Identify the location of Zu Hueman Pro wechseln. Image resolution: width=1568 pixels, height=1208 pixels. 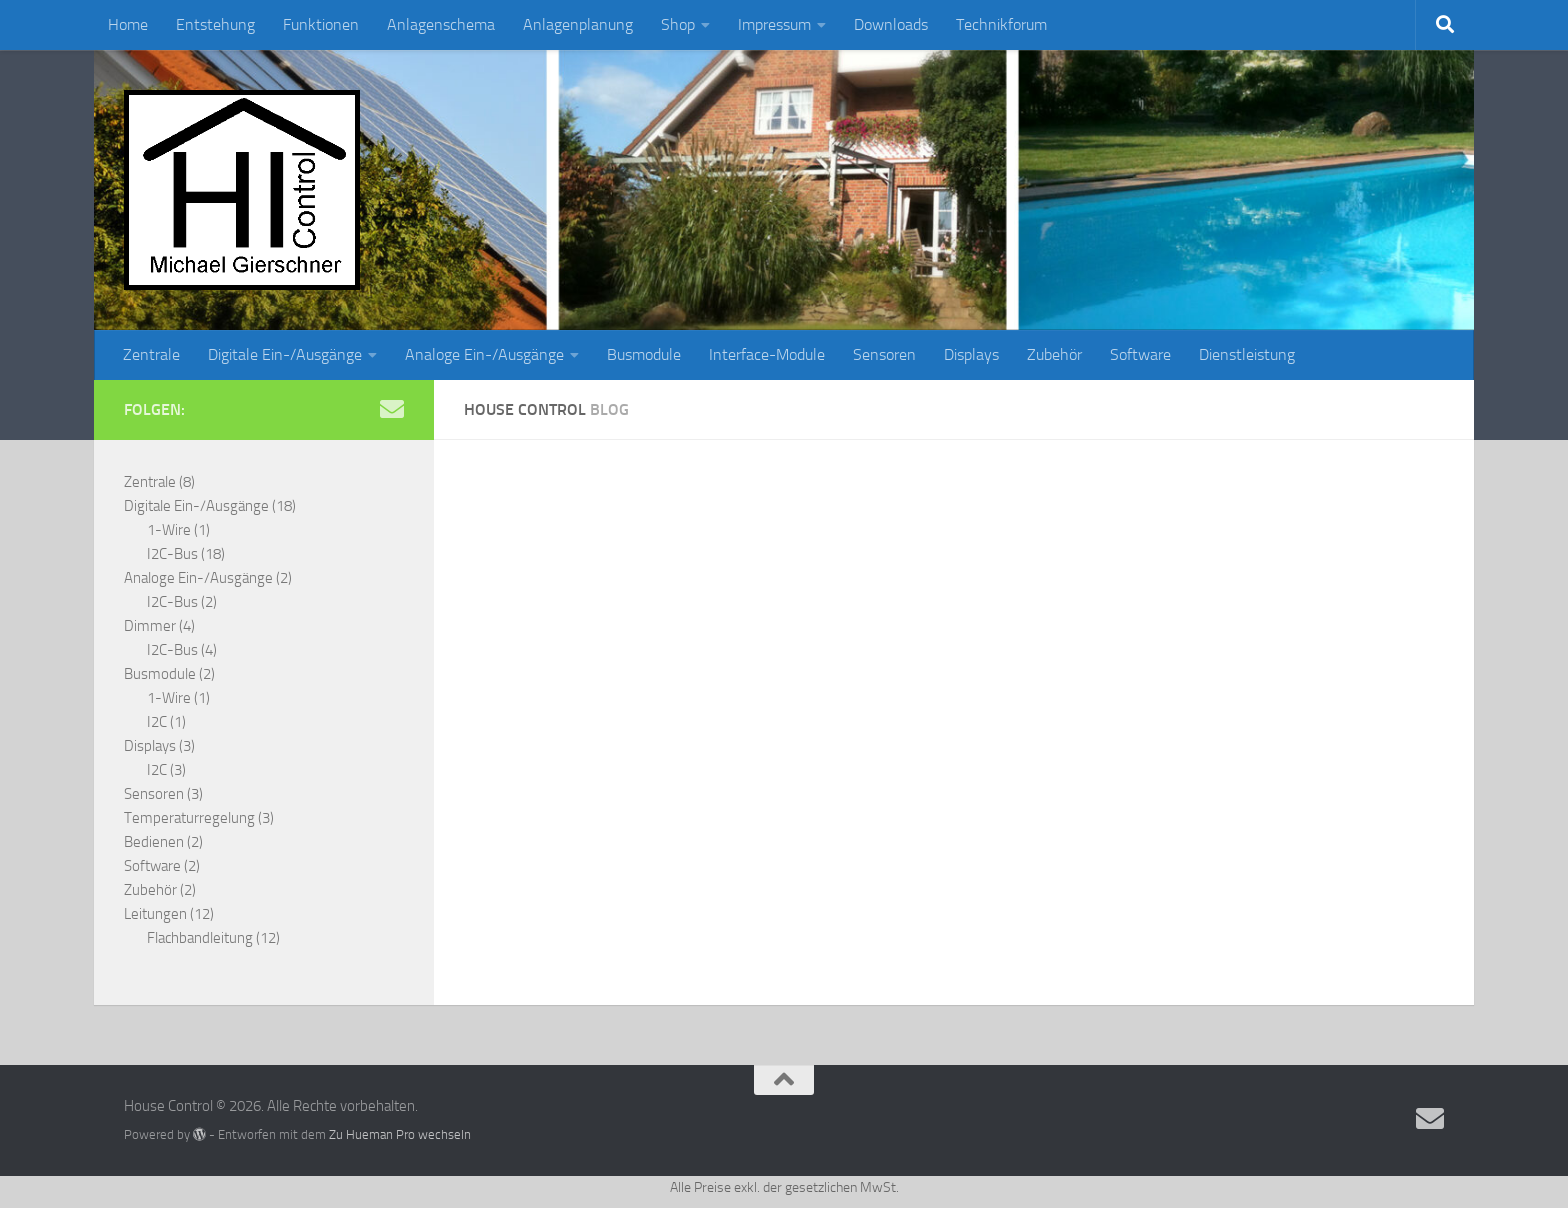
(400, 1134).